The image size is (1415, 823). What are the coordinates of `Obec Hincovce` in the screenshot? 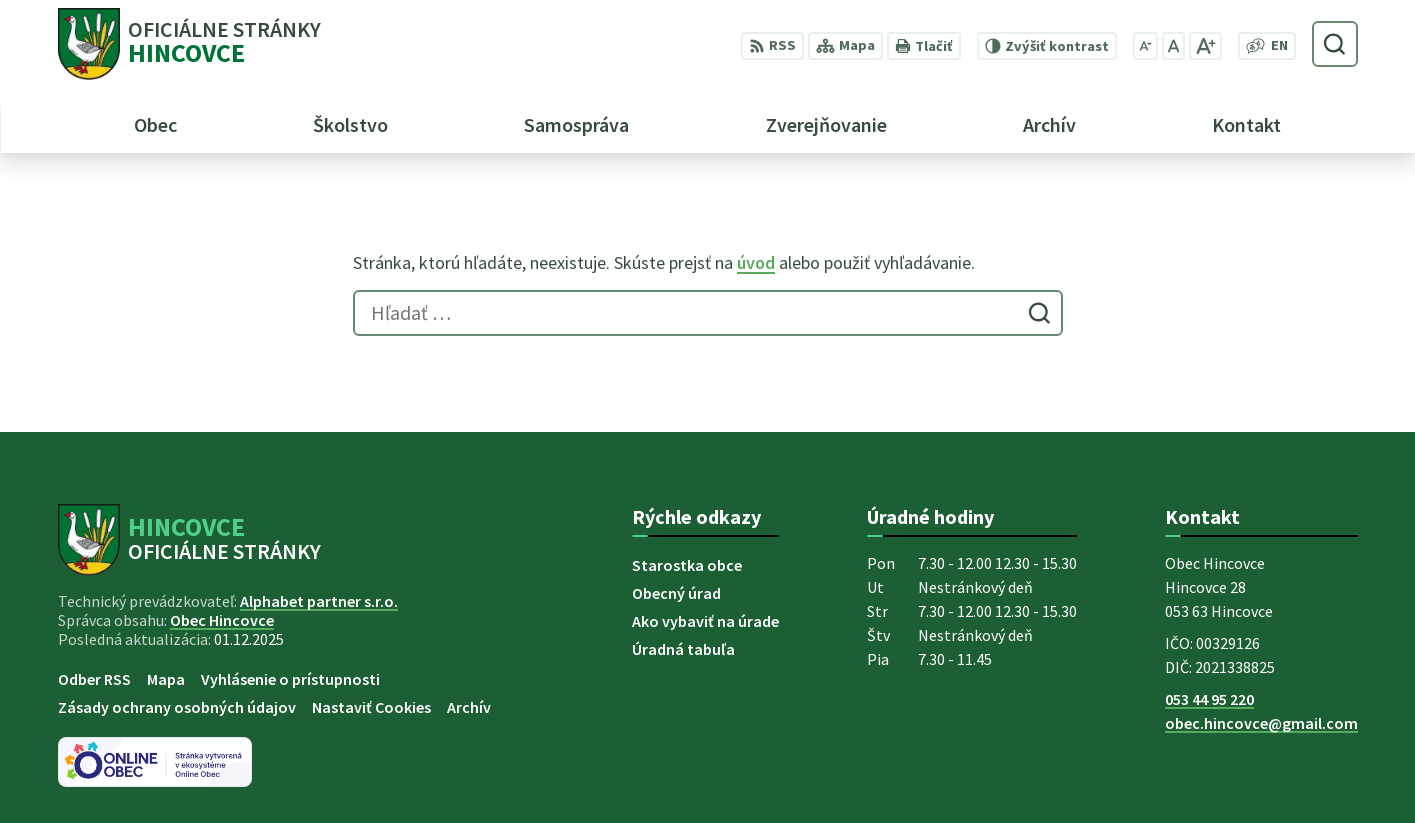 It's located at (222, 620).